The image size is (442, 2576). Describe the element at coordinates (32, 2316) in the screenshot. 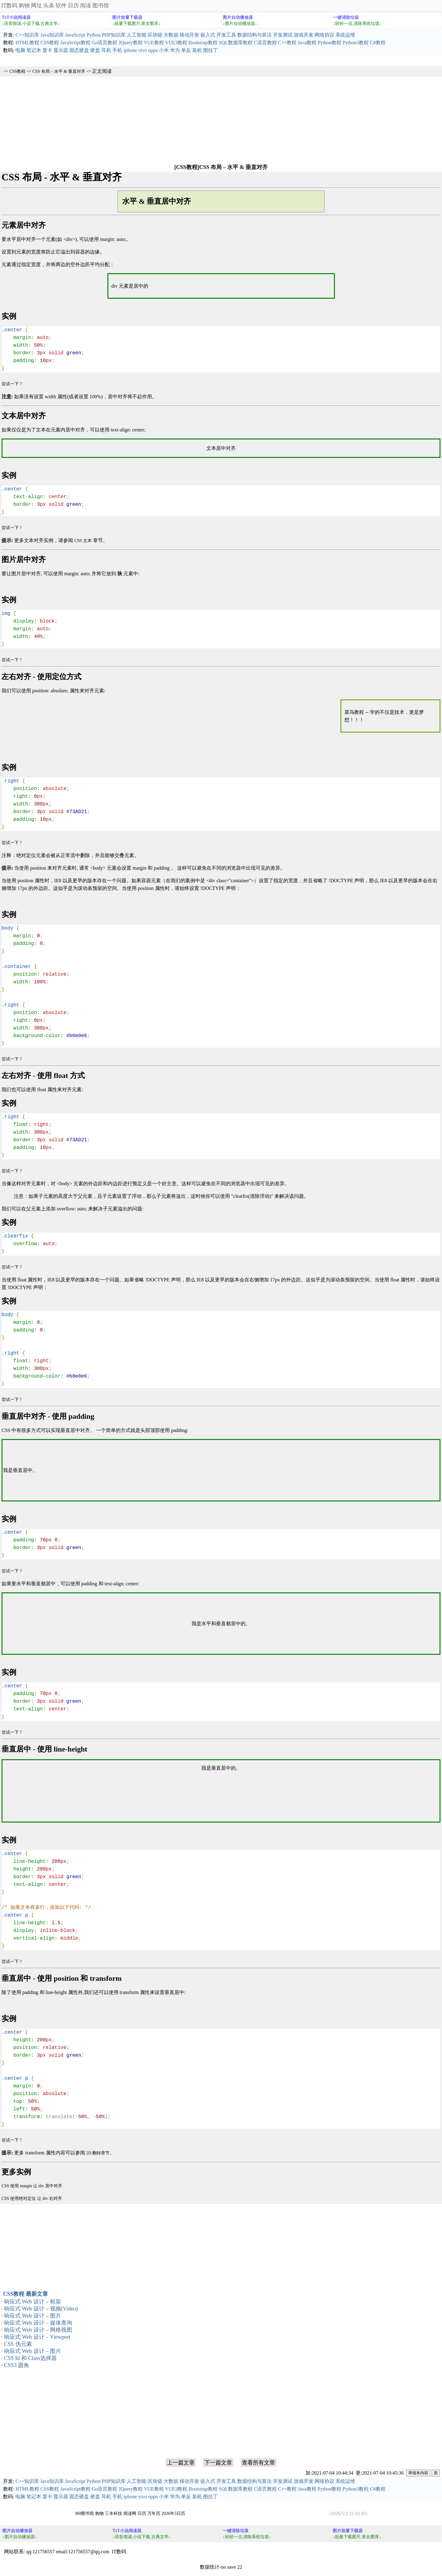

I see `响应式 Web 设计 – 图片` at that location.